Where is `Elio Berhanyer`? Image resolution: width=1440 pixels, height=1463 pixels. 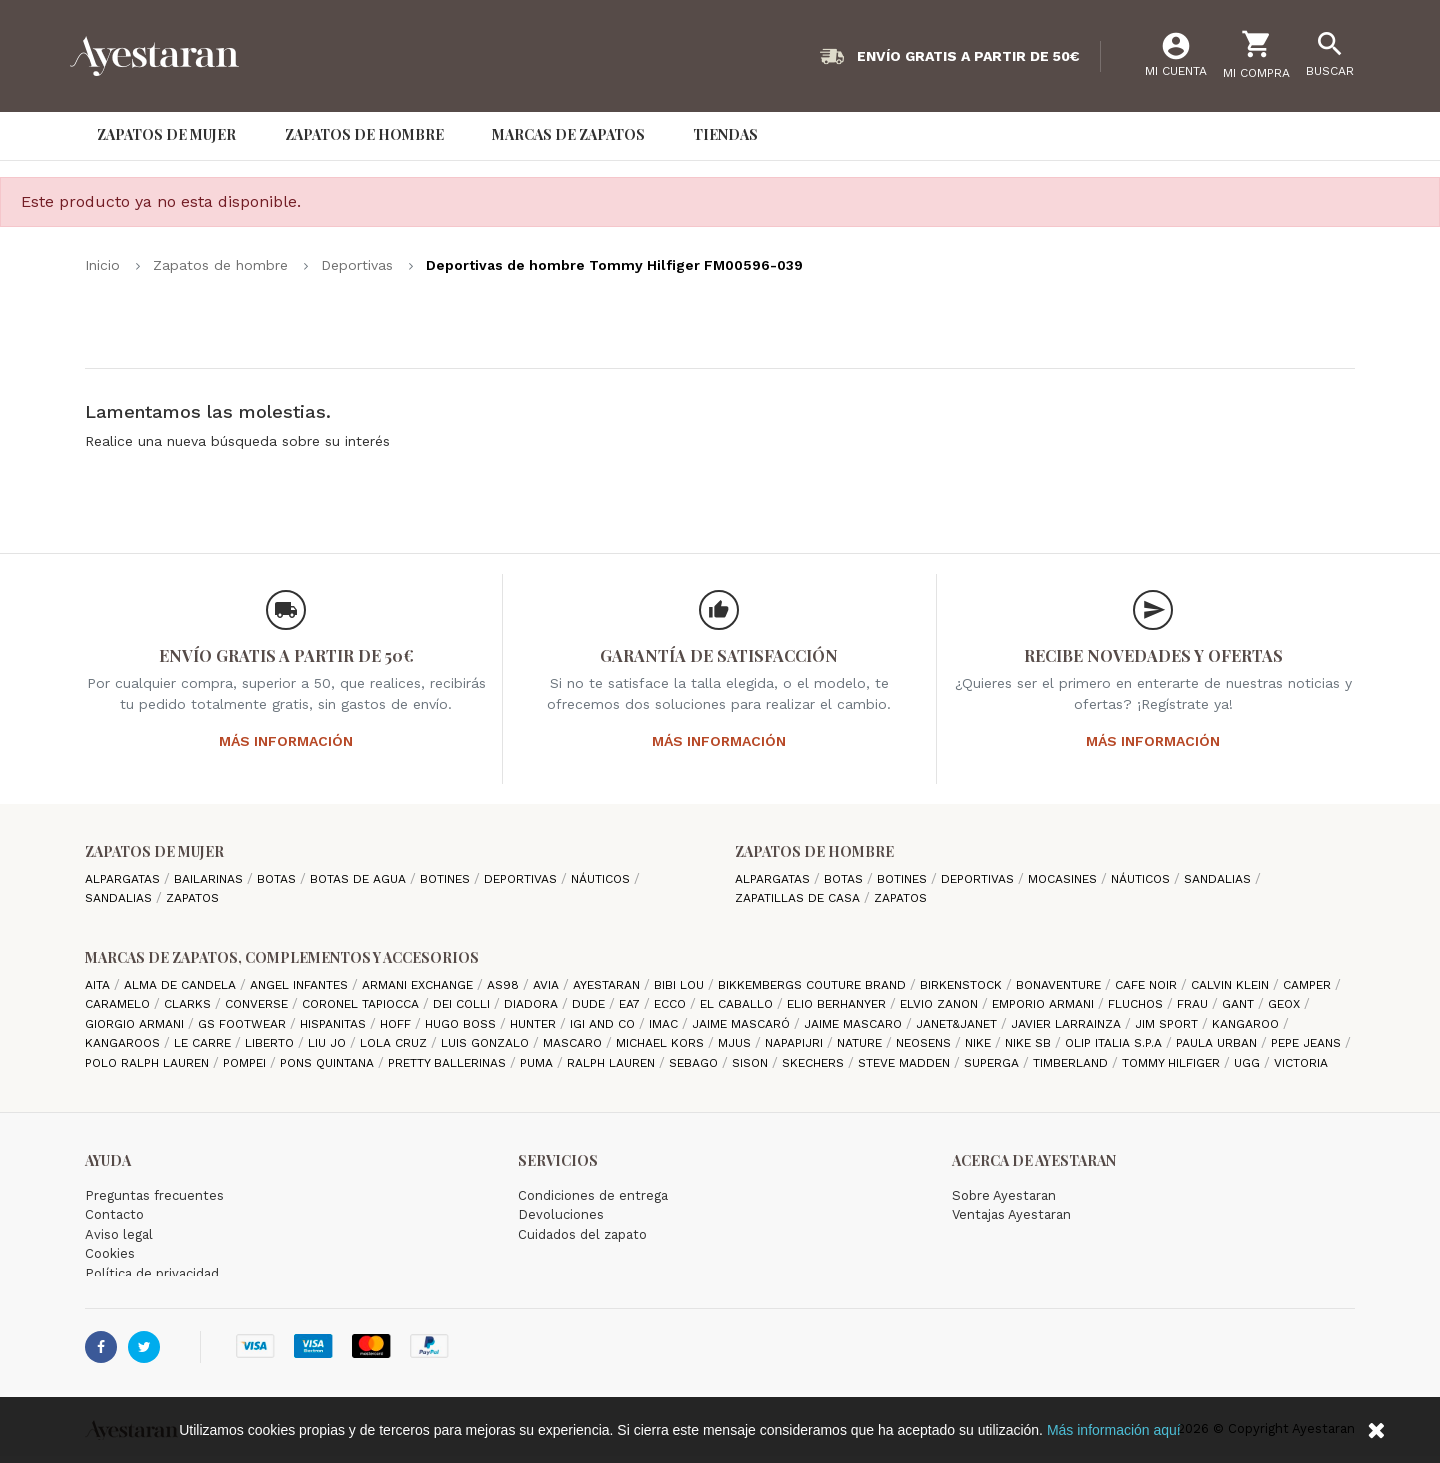
Elio Berhanyer is located at coordinates (838, 1004).